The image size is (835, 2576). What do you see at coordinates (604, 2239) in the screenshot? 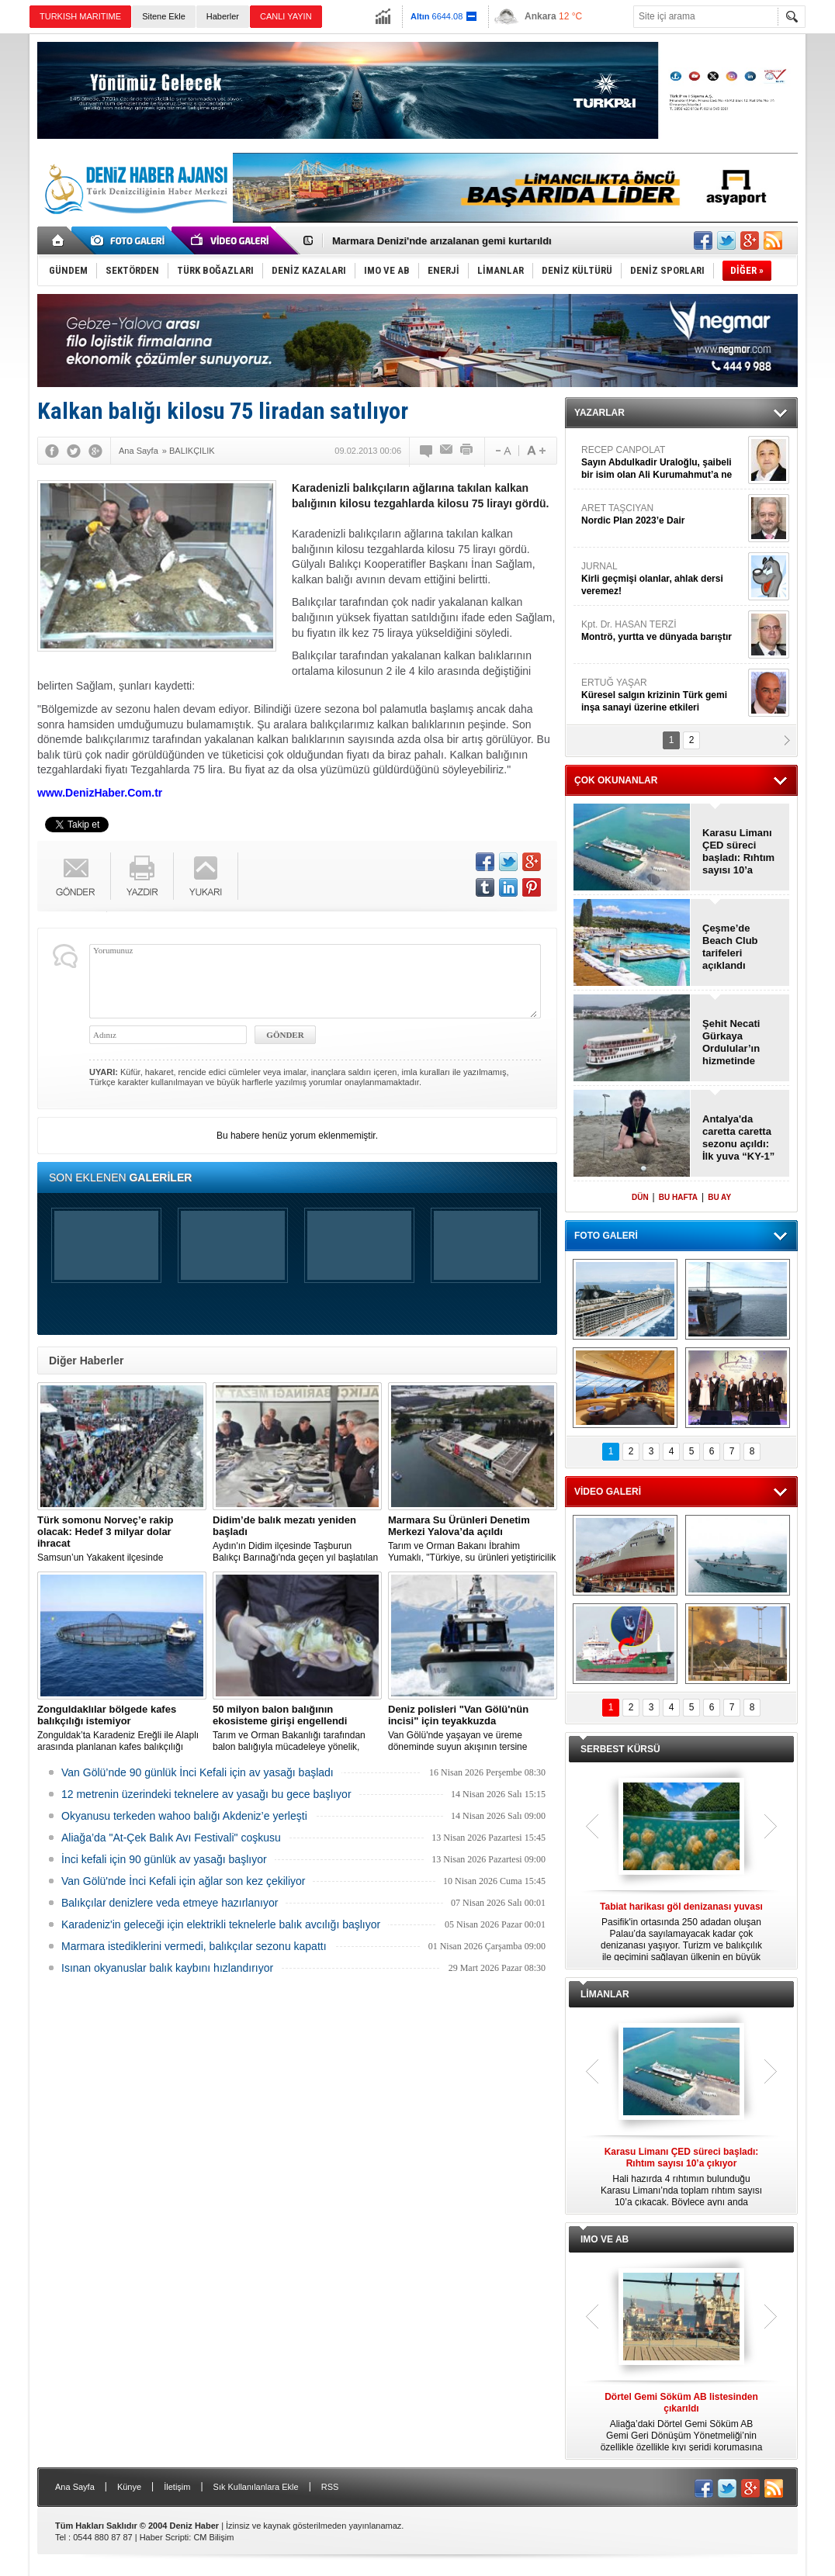
I see `IMO VE AB` at bounding box center [604, 2239].